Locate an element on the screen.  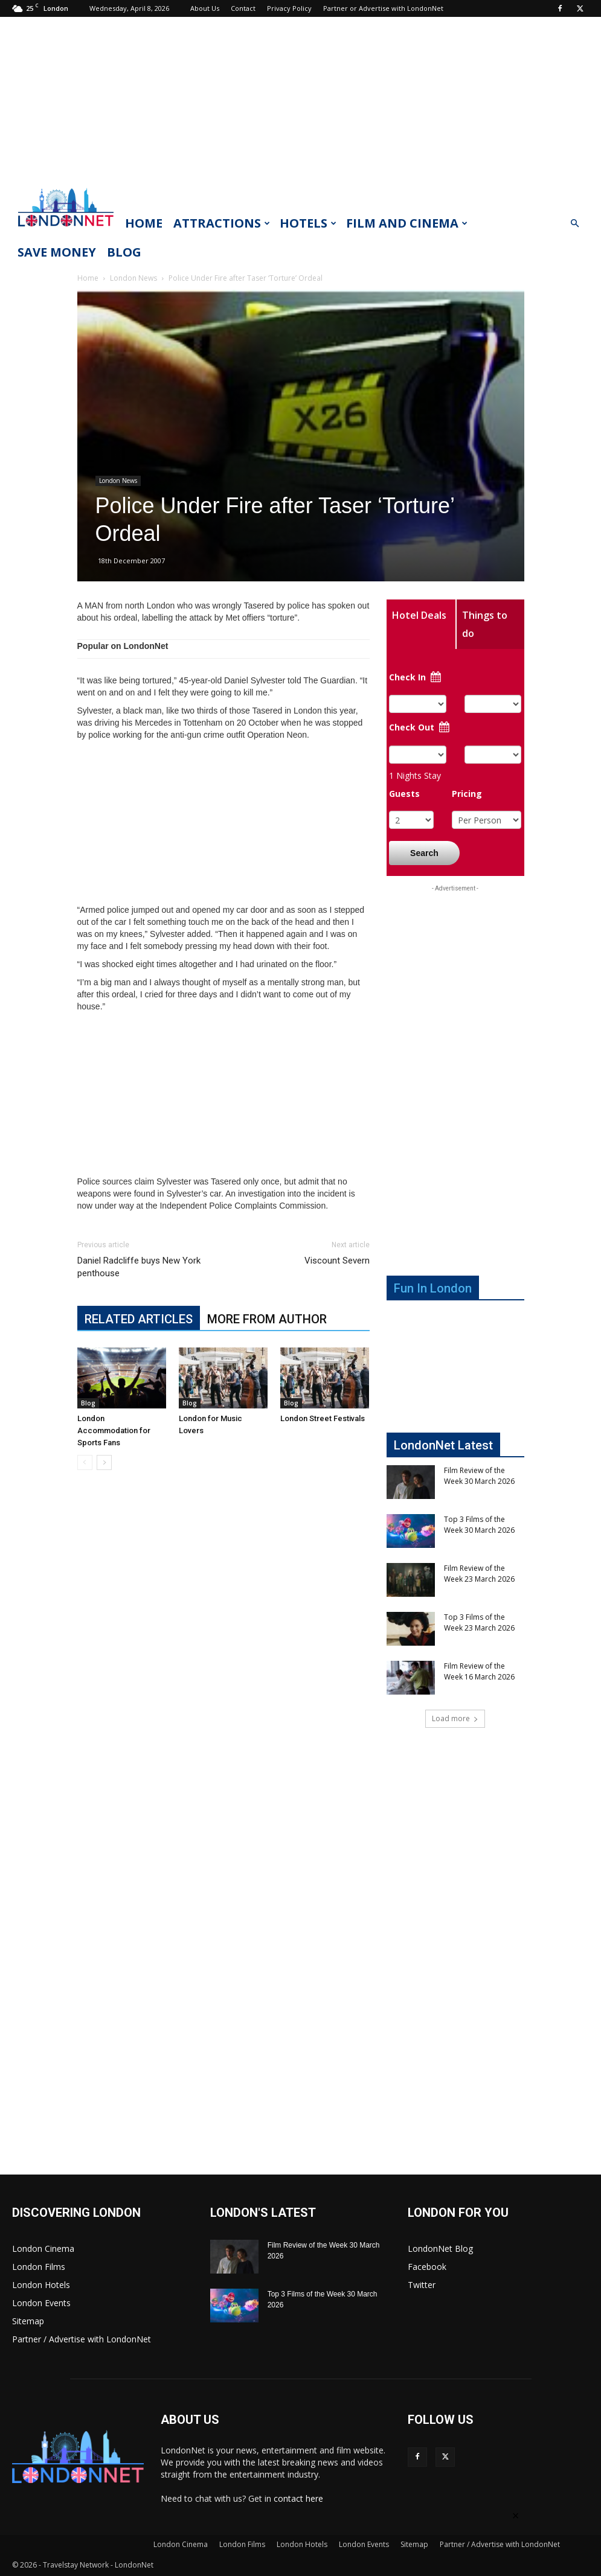
Twitter is located at coordinates (421, 2284).